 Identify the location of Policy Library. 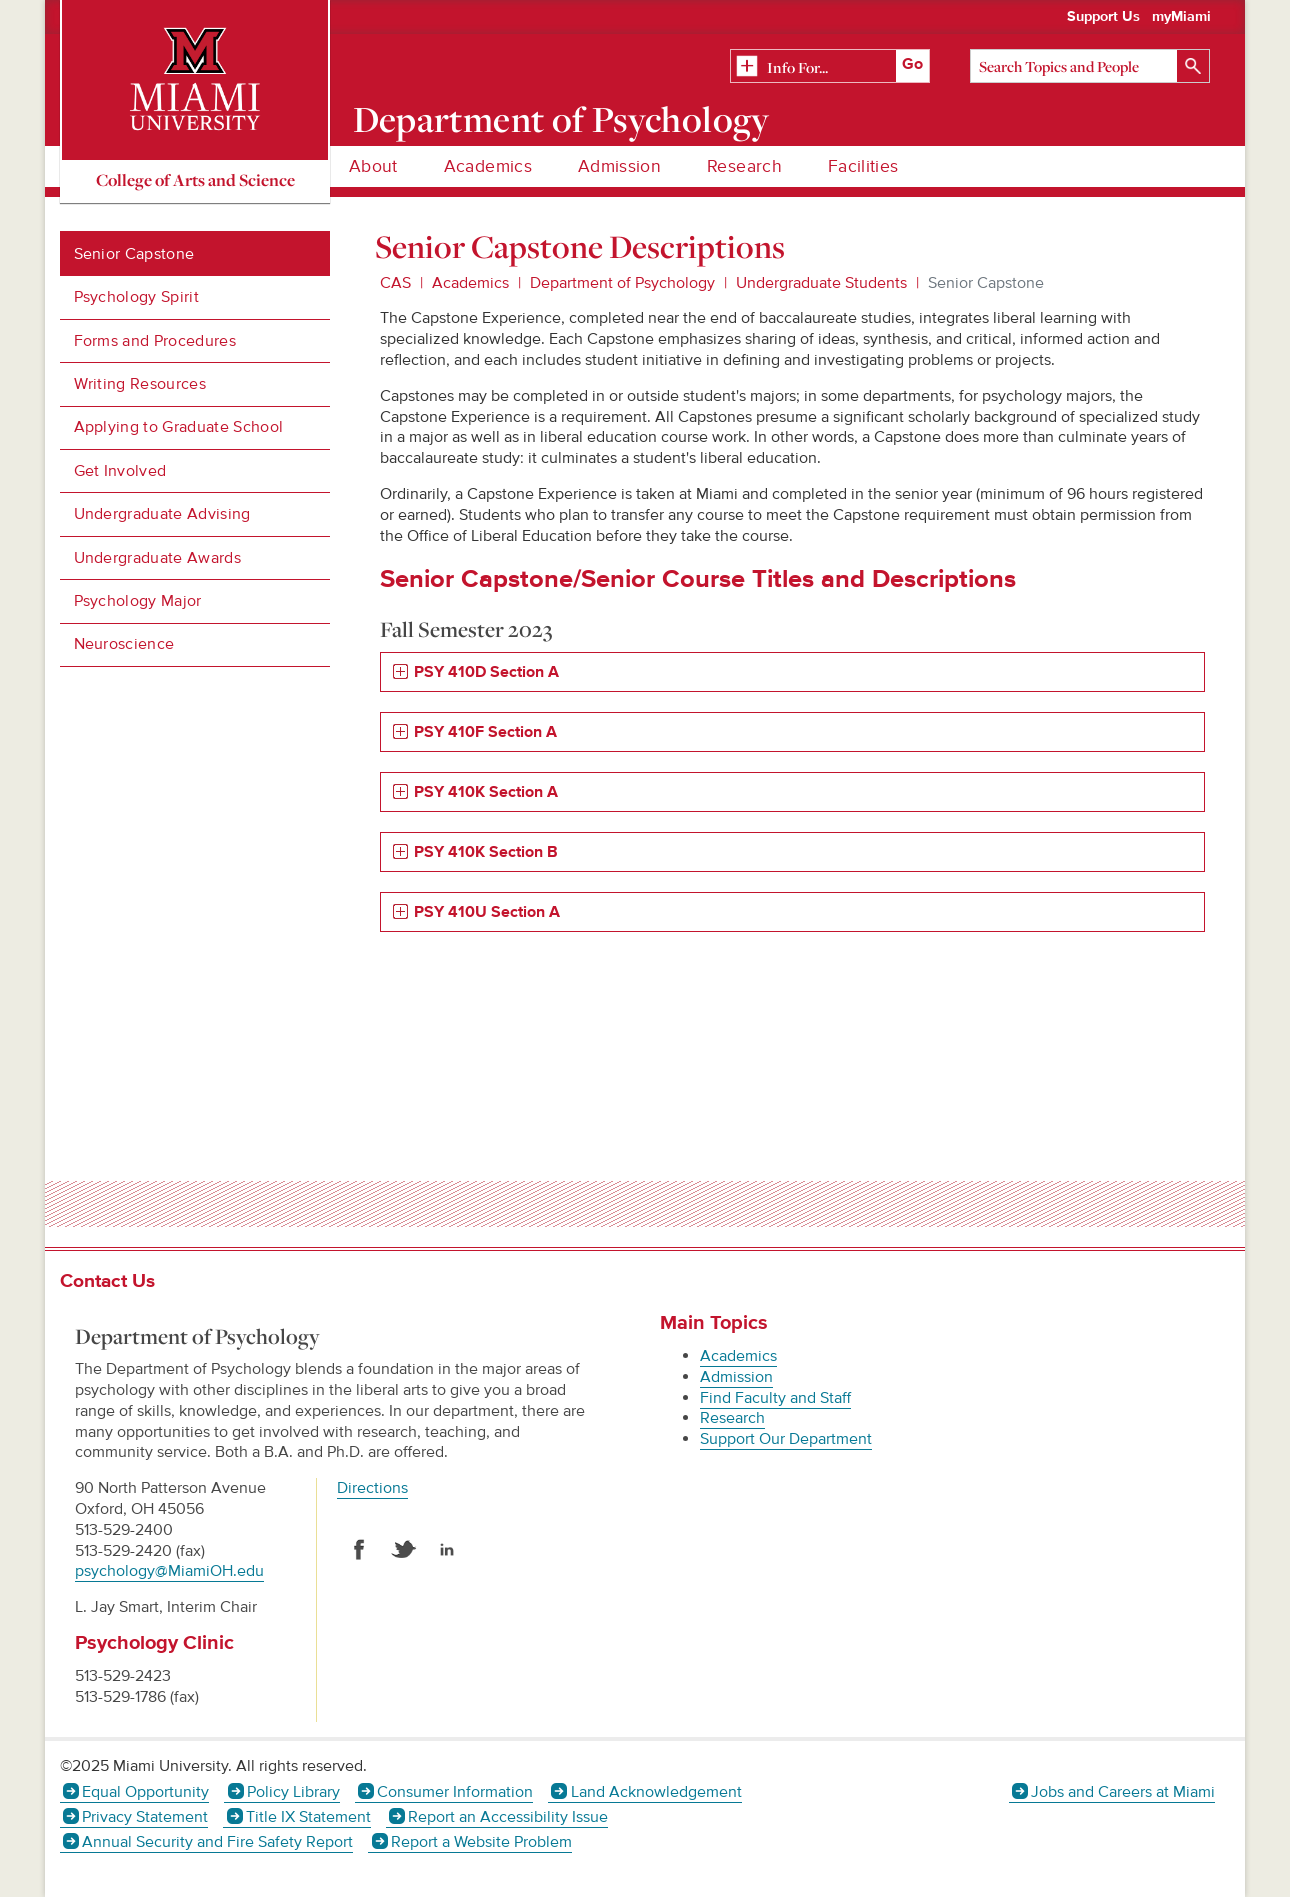
(293, 1792).